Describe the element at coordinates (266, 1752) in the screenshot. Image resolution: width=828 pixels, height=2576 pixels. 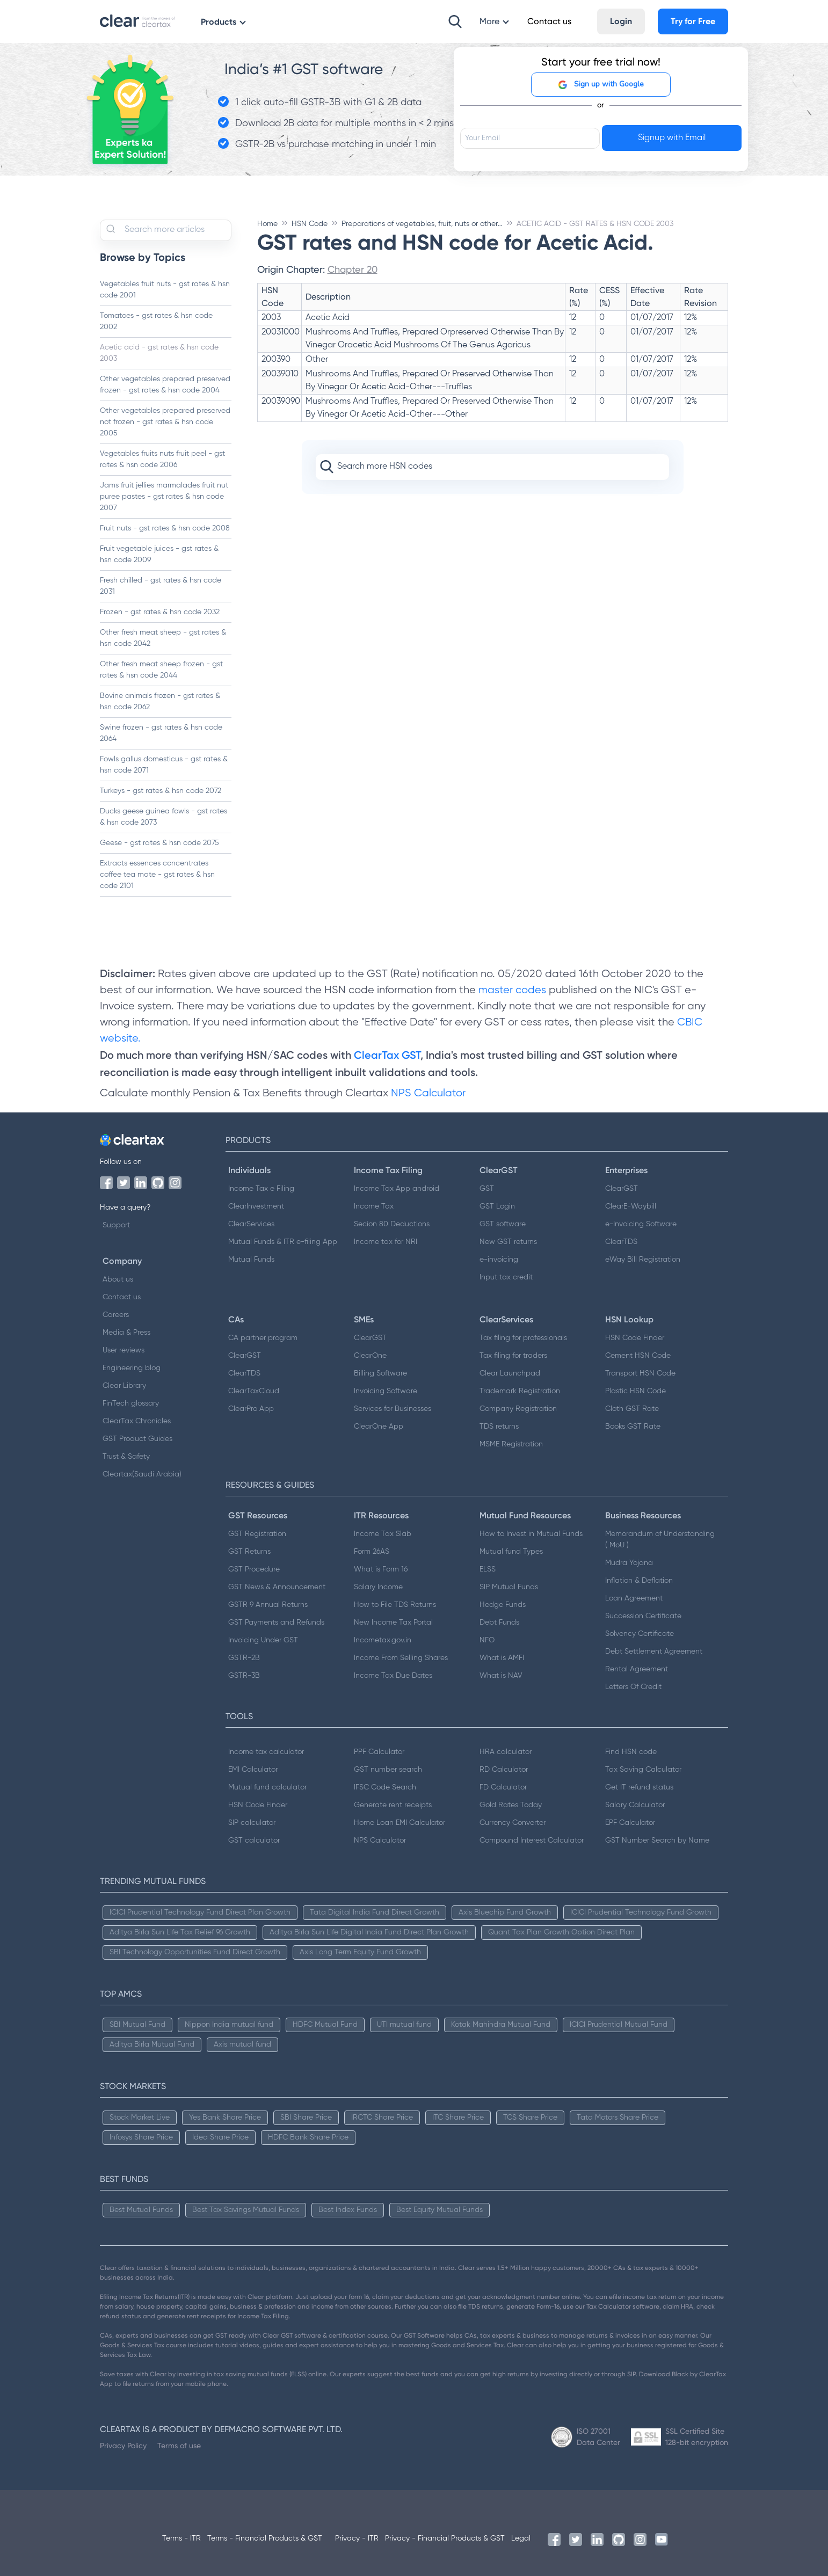
I see `Income tax calculator` at that location.